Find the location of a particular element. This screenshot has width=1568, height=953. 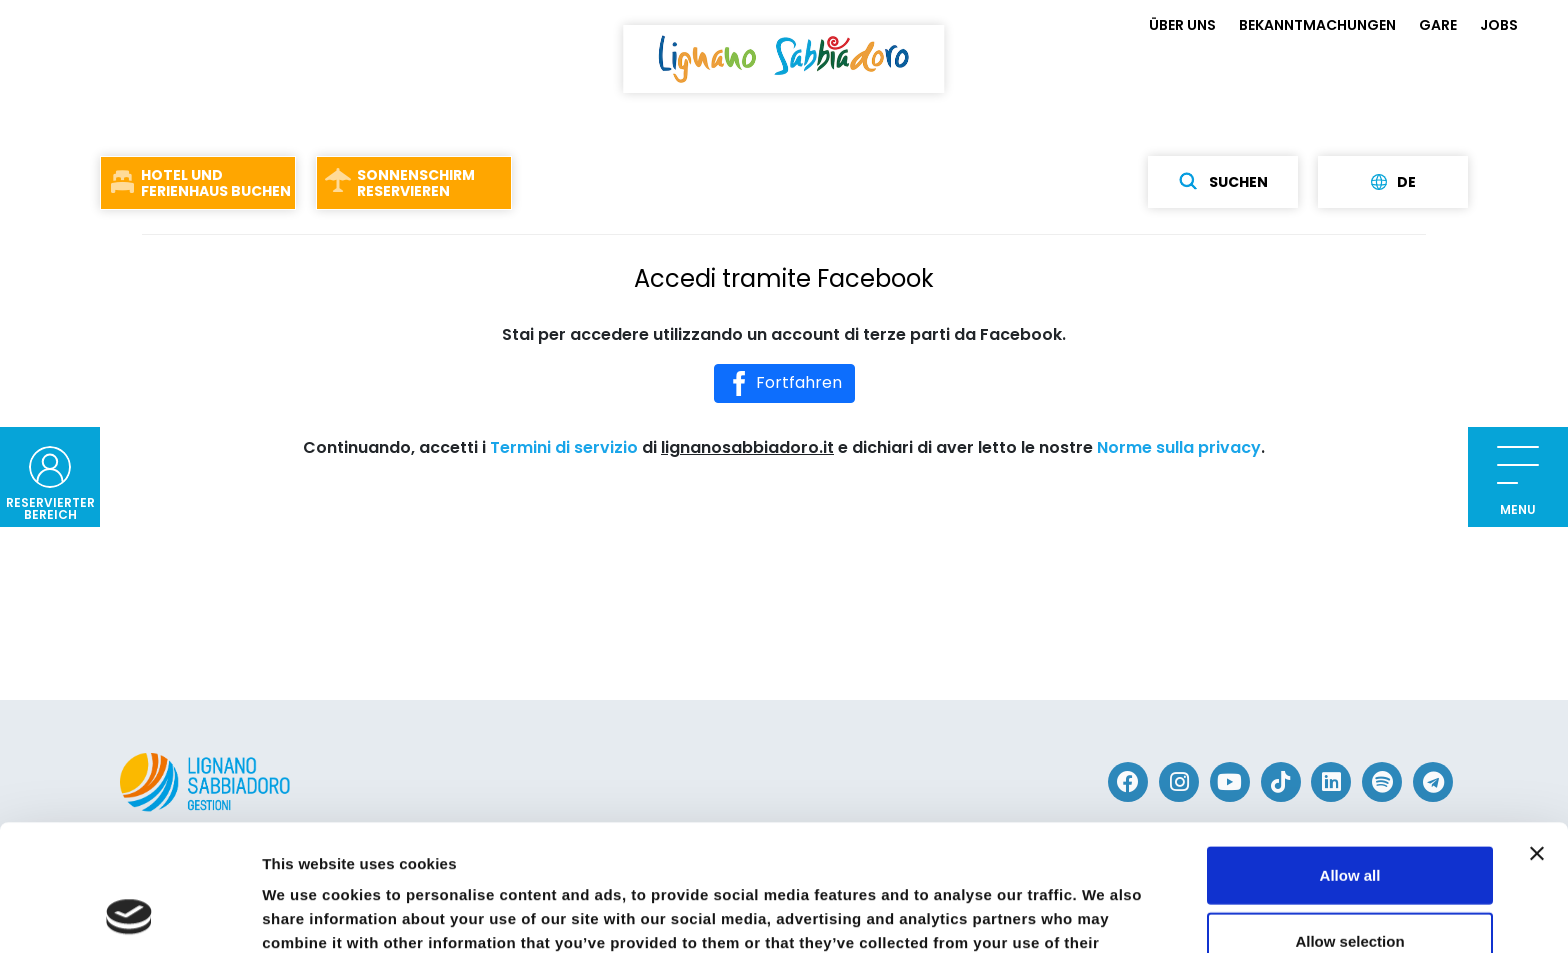

[Close banner] is located at coordinates (1537, 735).